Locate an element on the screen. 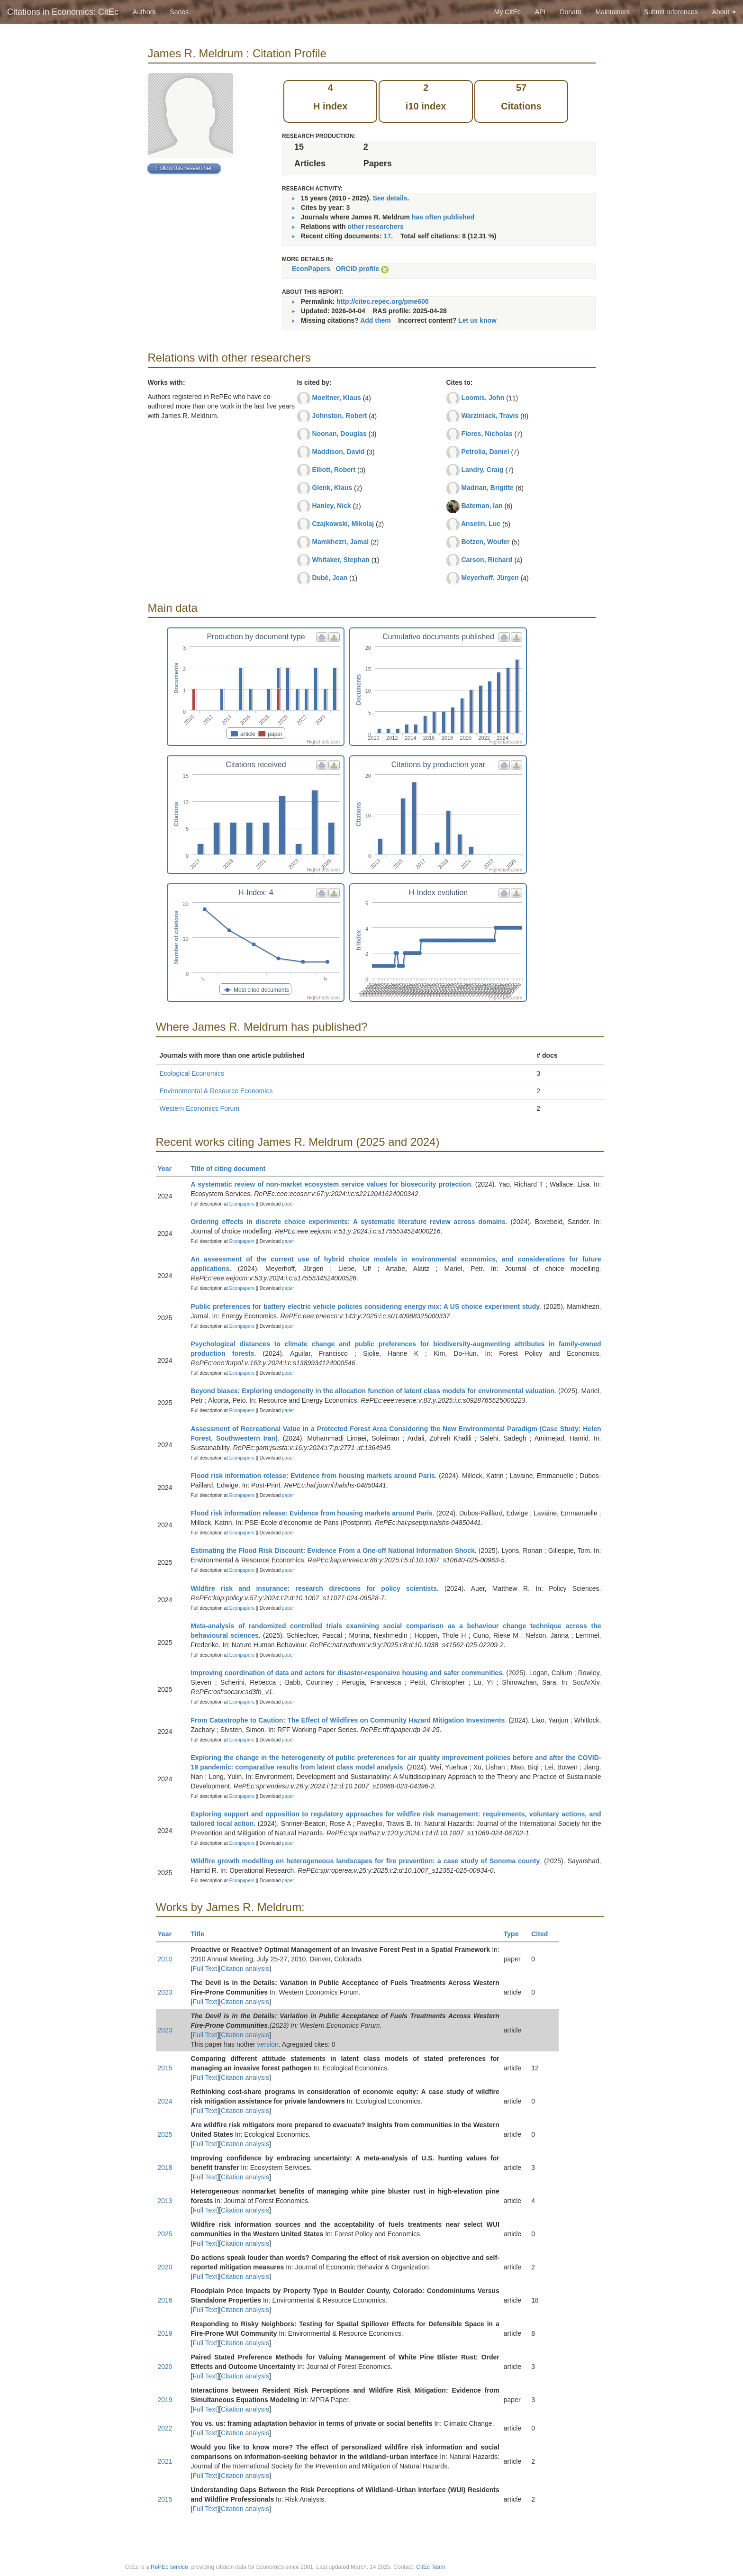 The image size is (743, 2576). 2020 is located at coordinates (165, 2267).